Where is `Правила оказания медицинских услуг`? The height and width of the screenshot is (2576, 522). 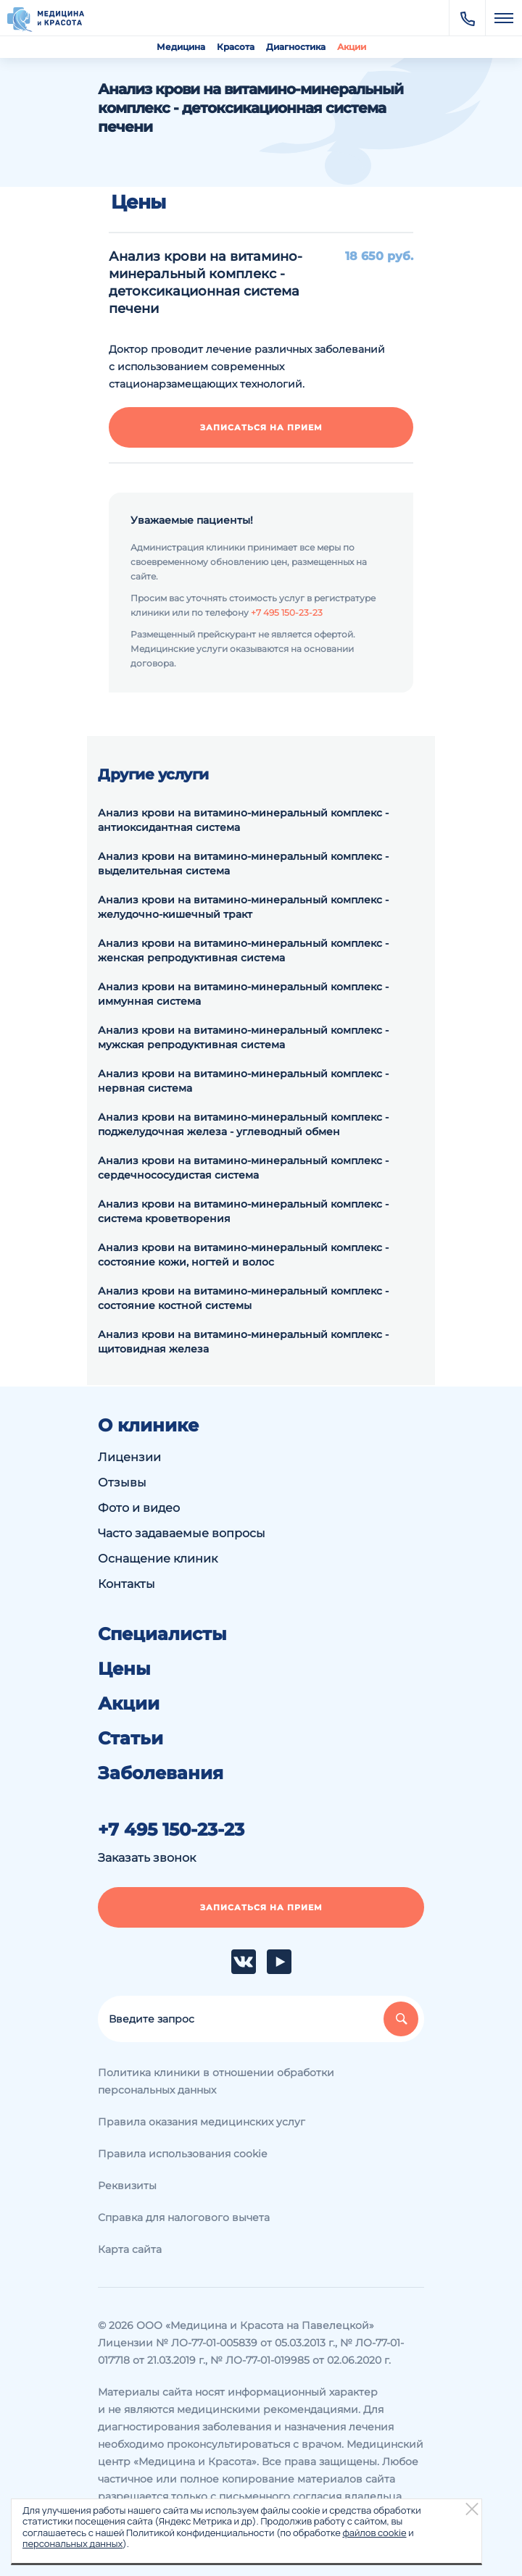 Правила оказания медицинских услуг is located at coordinates (201, 2121).